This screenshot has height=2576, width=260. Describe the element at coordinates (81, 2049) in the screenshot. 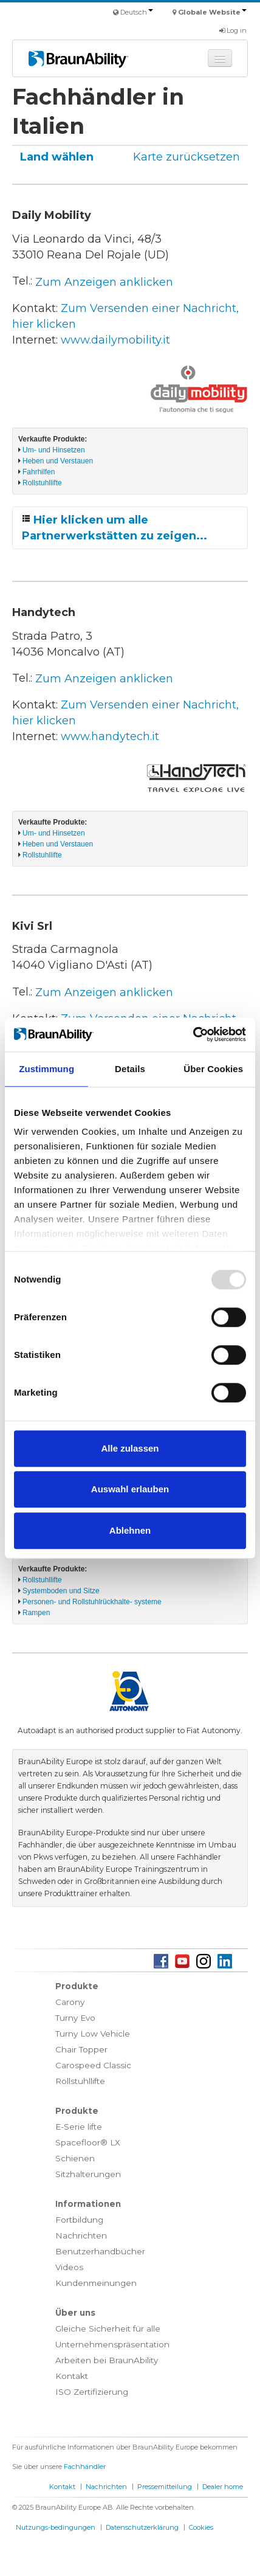

I see `Chair Topper` at that location.